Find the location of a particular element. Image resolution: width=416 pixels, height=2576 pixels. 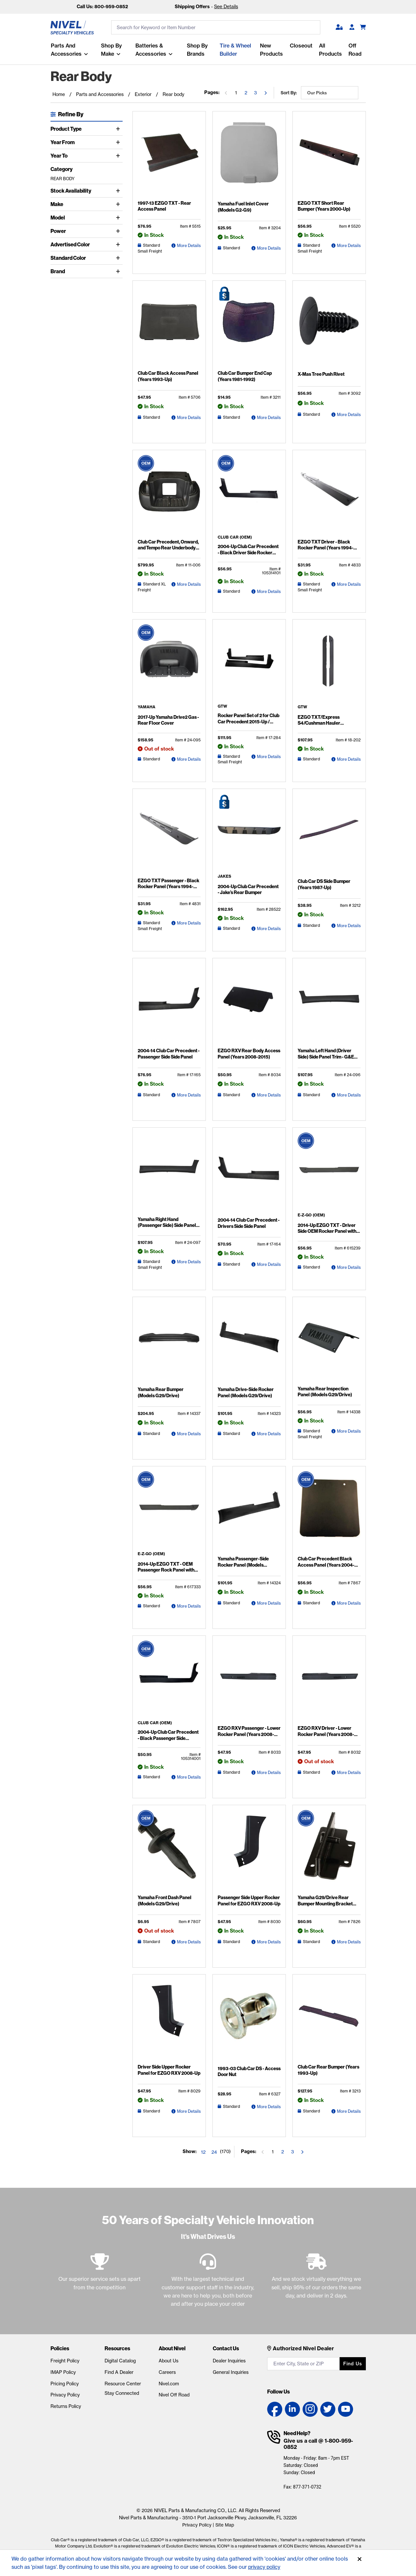

More Details [Passenger Side Upper Rocker Panel for EZGO RXV 2008-Up Detail Page] is located at coordinates (269, 1941).